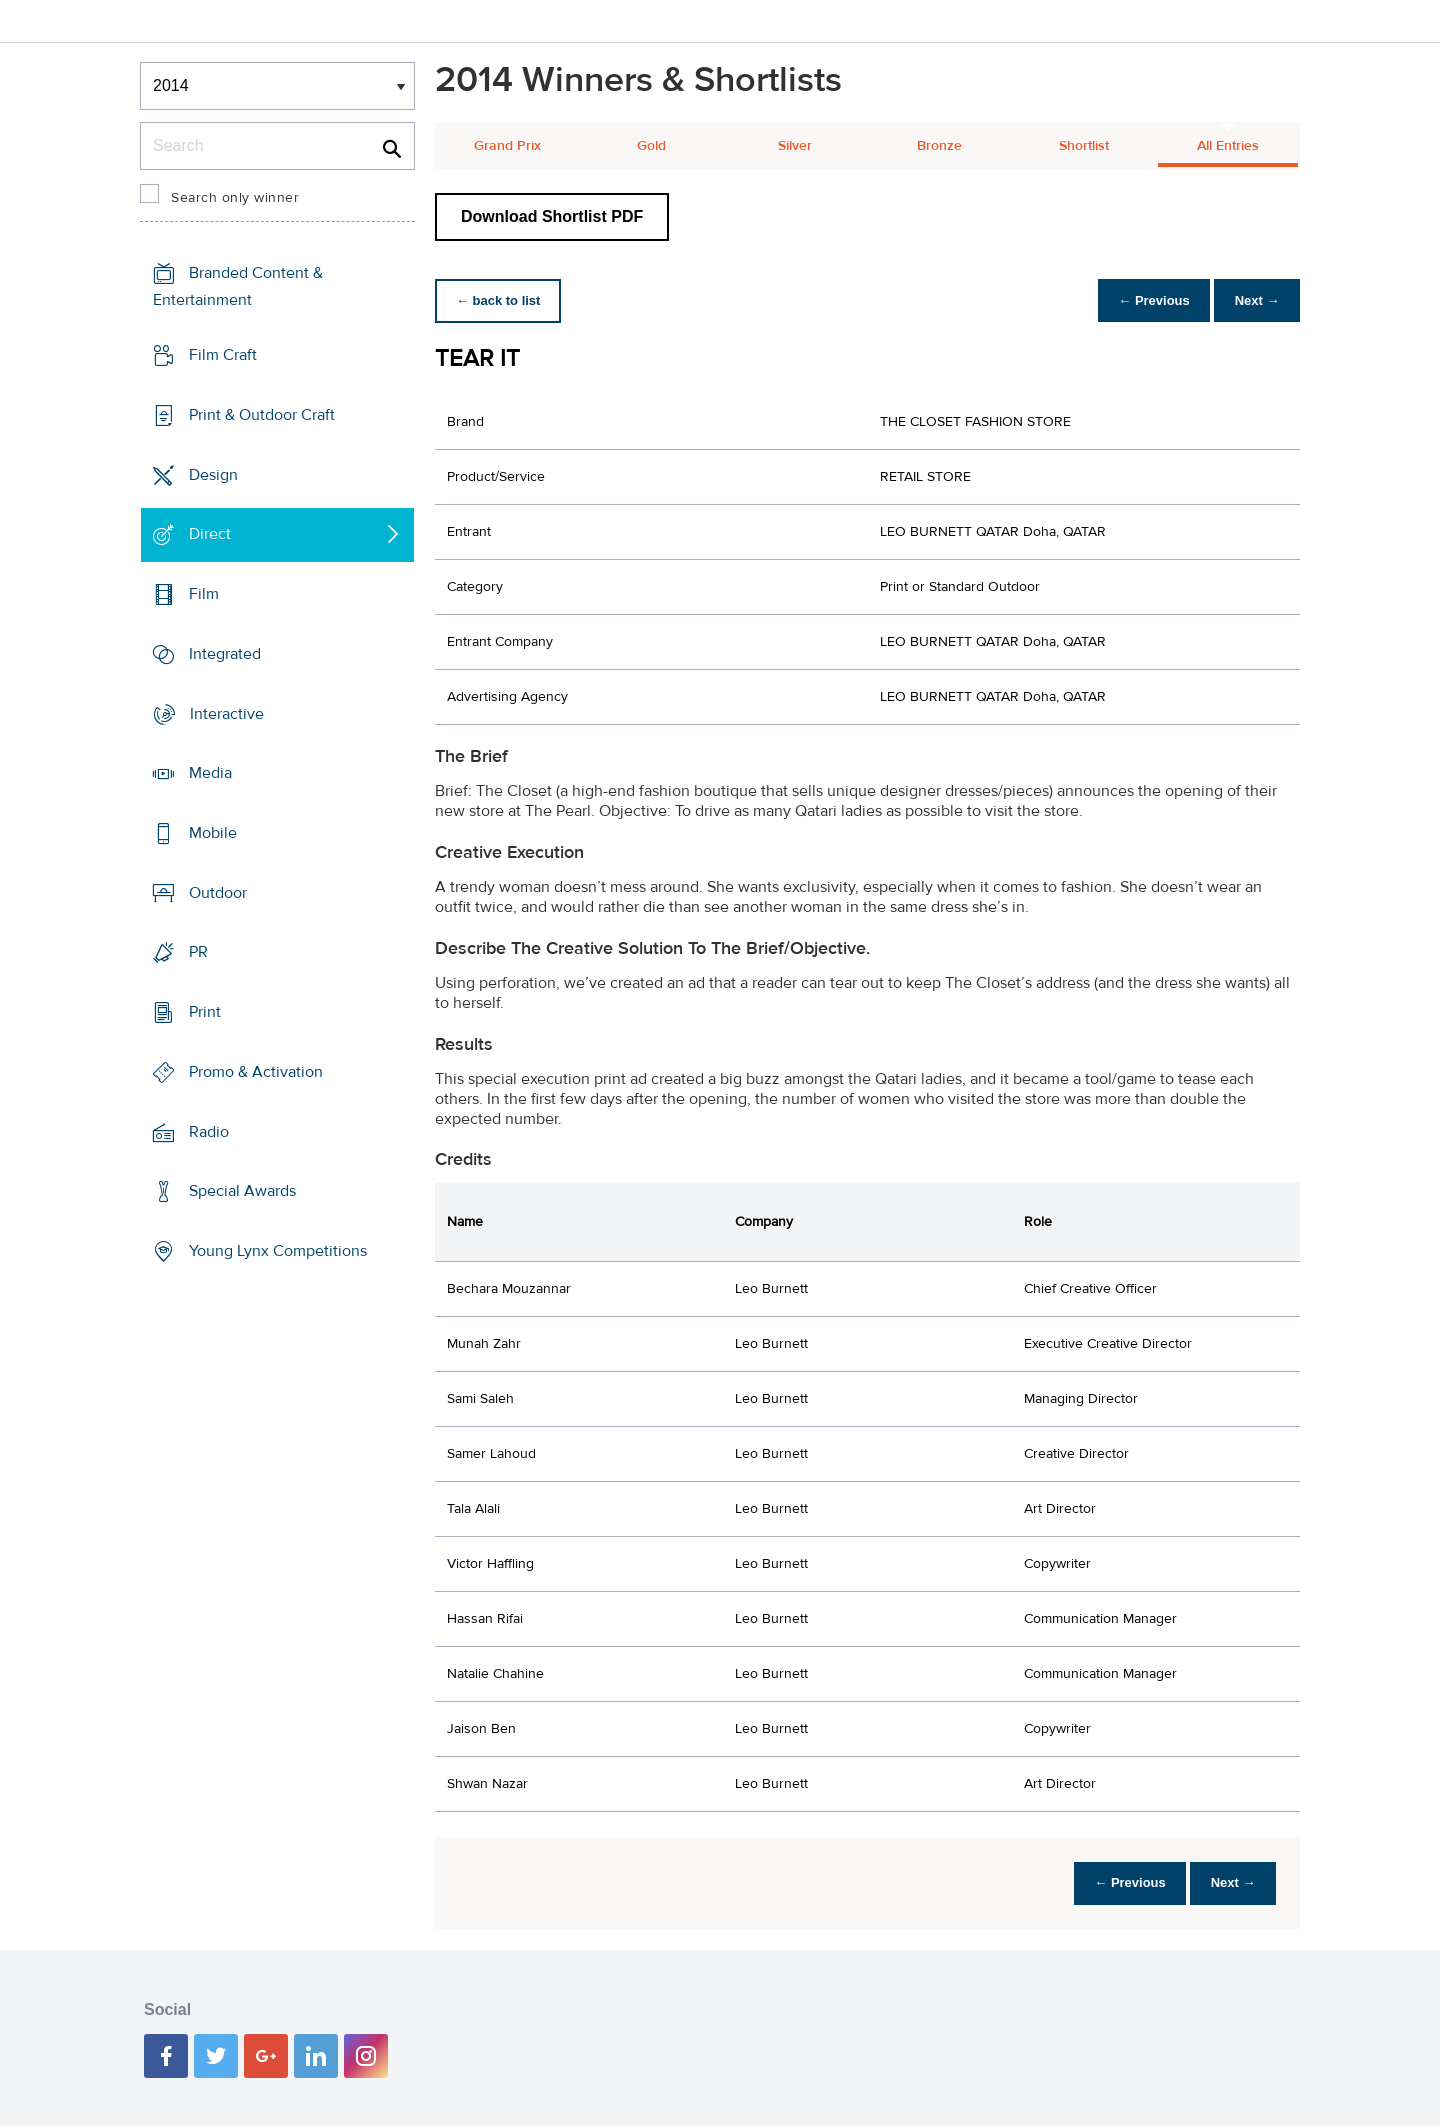 The width and height of the screenshot is (1440, 2127). I want to click on Promo & Activation, so click(256, 1072).